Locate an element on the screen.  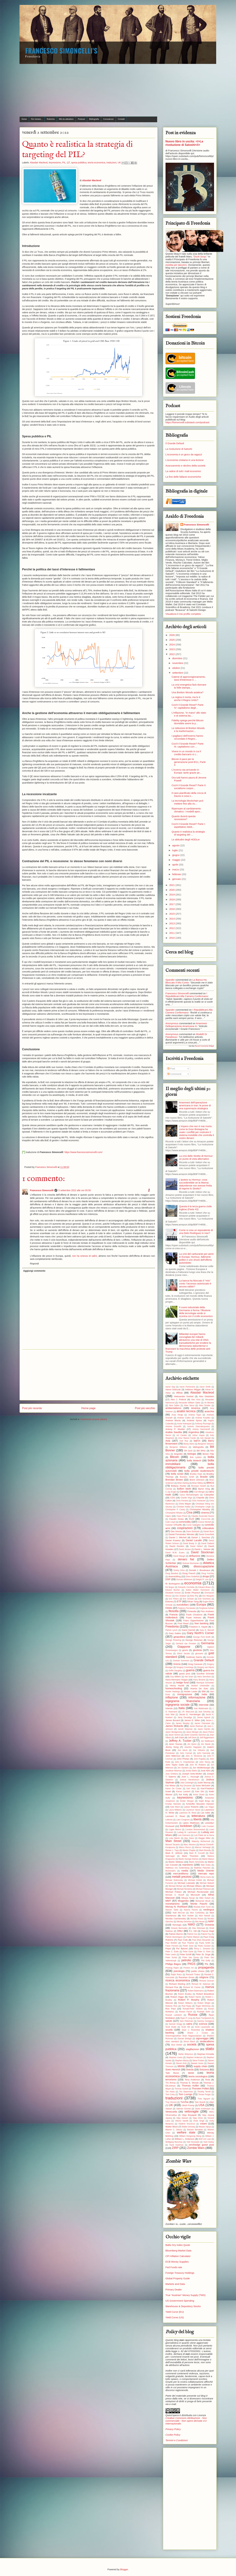
Niall McCrae is located at coordinates (179, 1913).